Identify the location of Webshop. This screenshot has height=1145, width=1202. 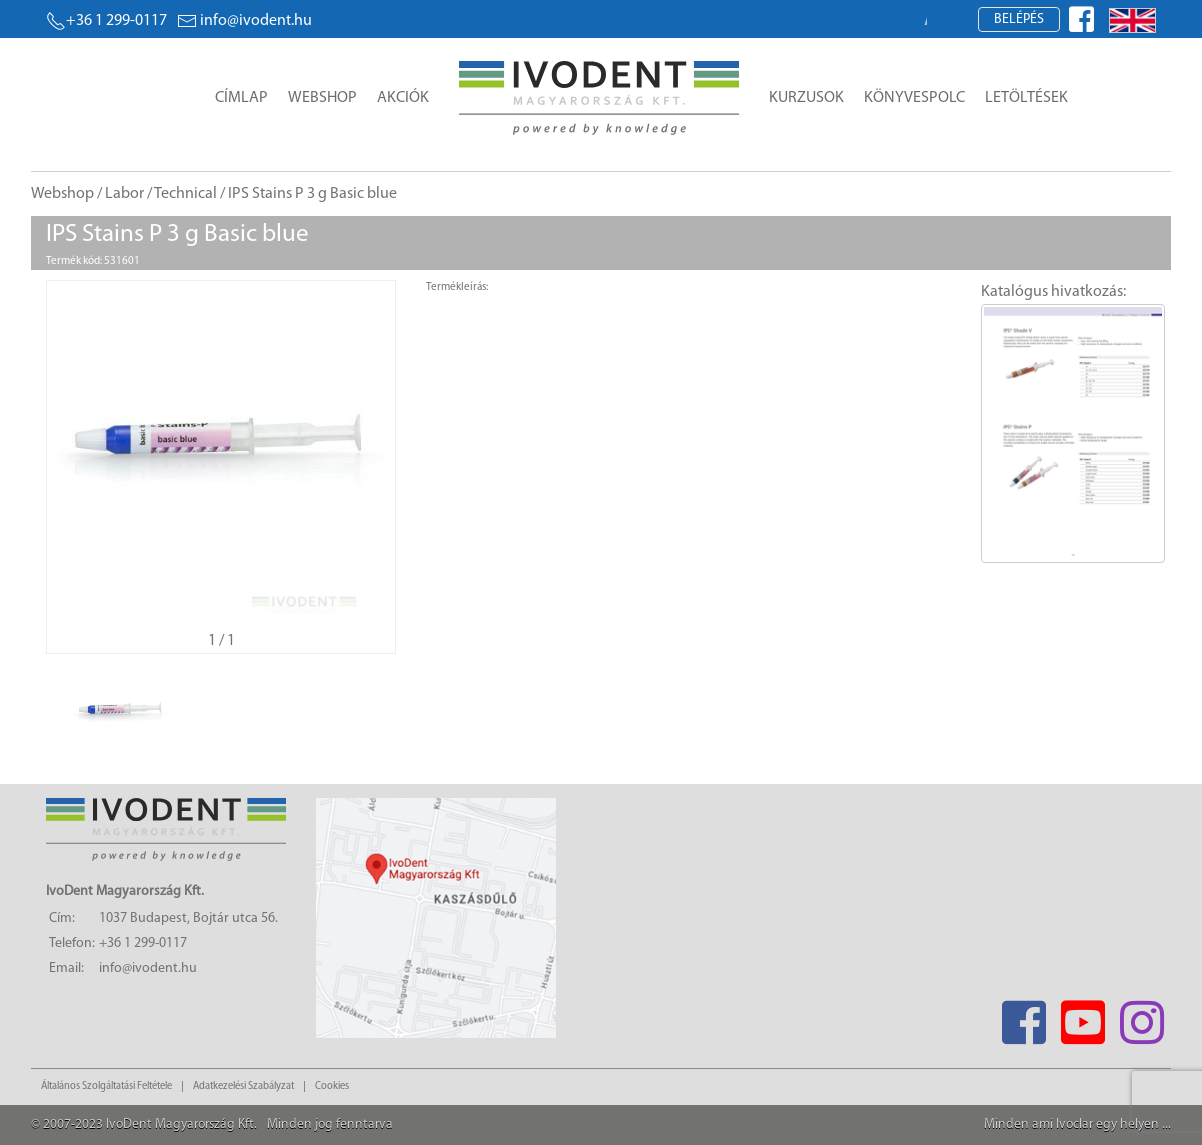
(322, 98).